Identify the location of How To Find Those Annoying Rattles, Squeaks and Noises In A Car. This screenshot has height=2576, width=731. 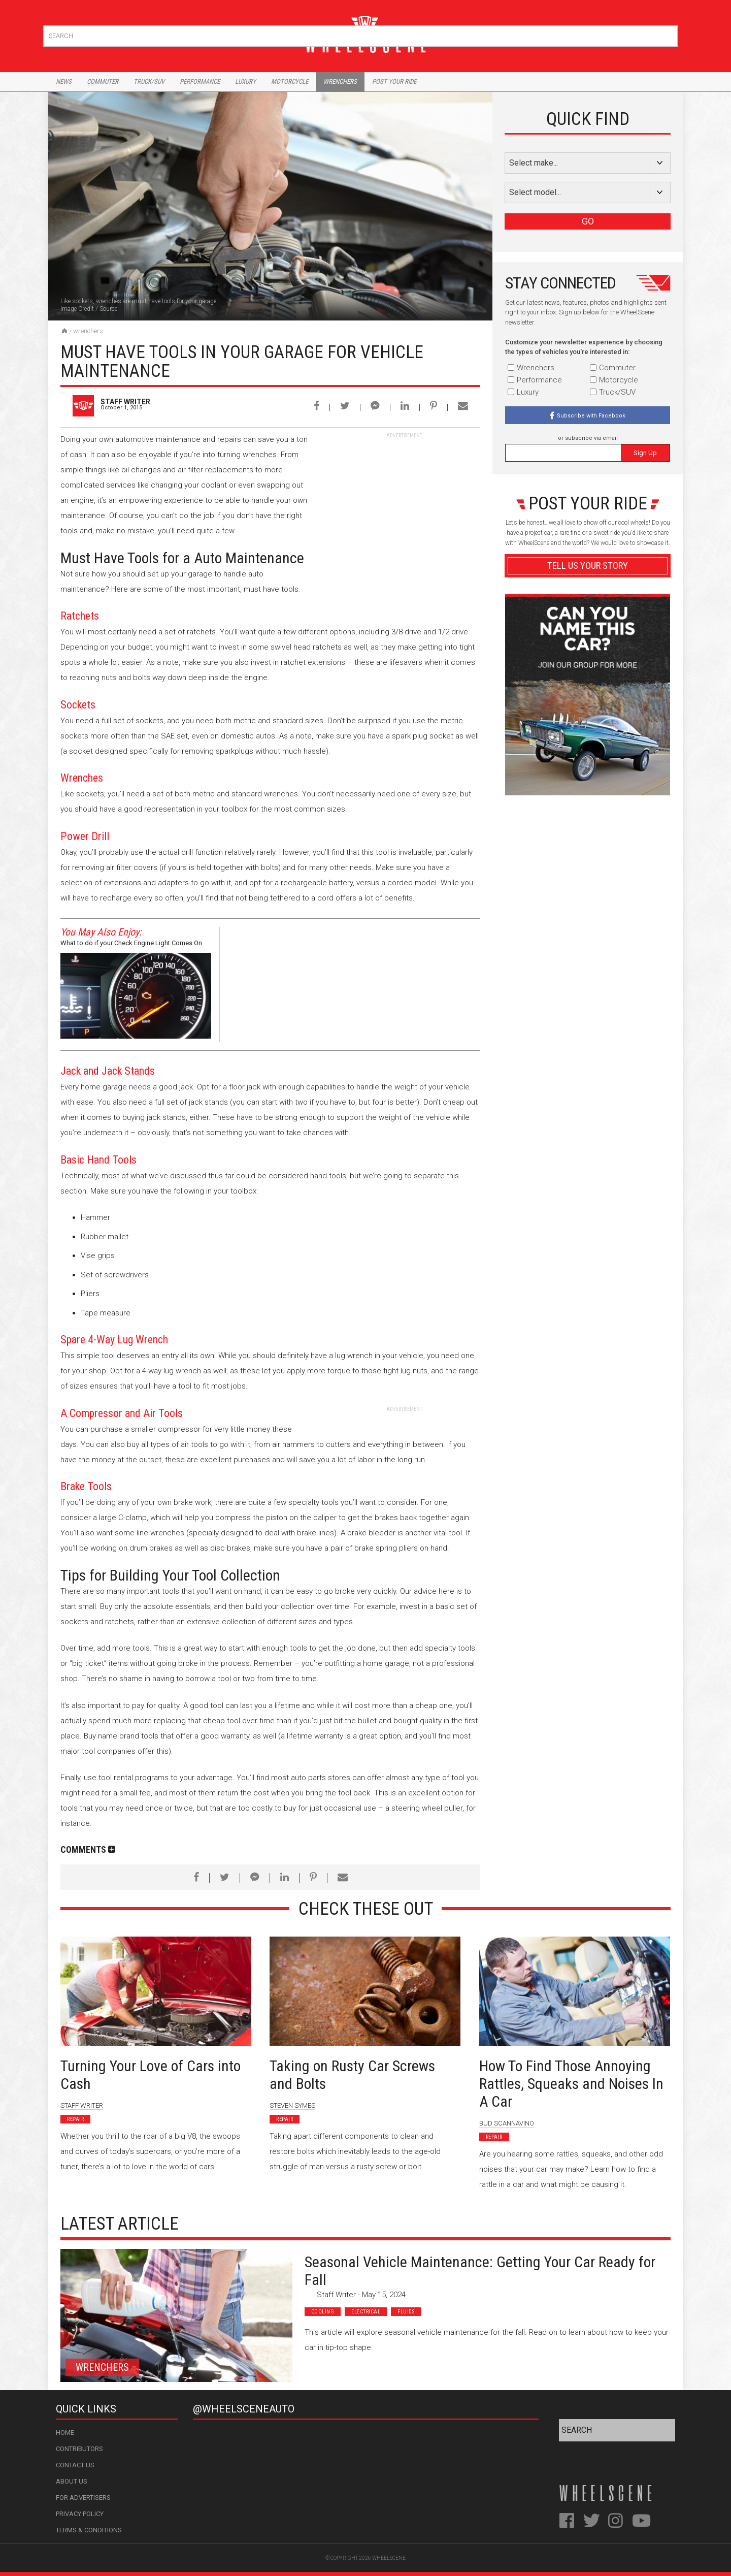
(571, 2083).